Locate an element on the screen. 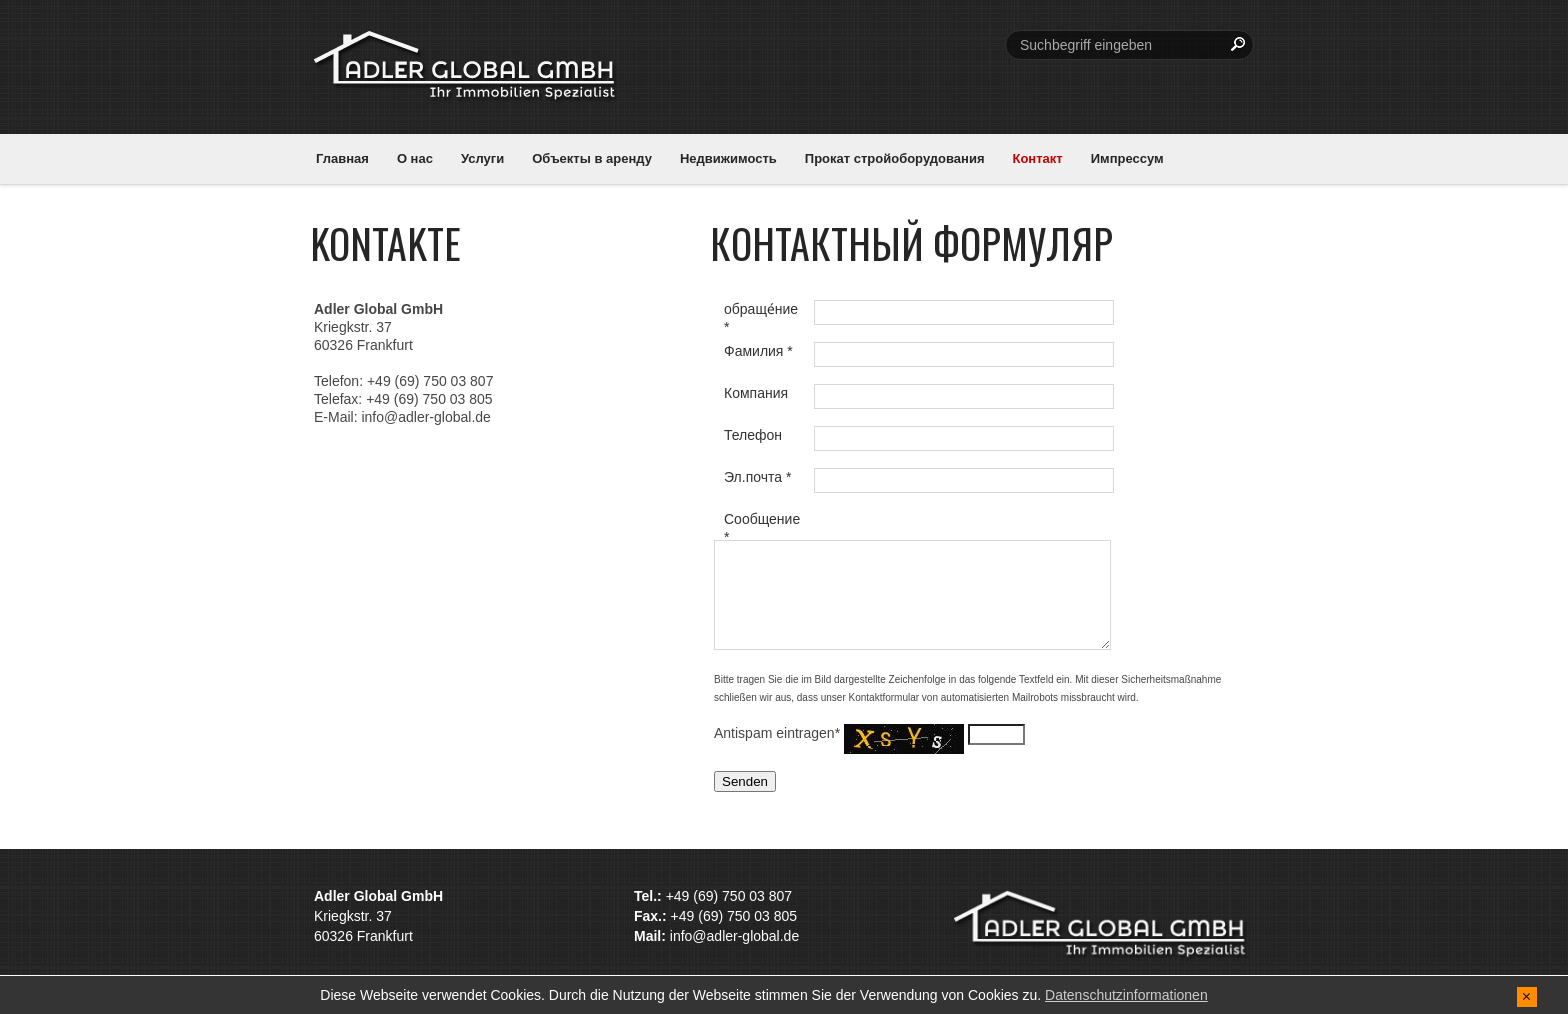  Телефон is located at coordinates (753, 435).